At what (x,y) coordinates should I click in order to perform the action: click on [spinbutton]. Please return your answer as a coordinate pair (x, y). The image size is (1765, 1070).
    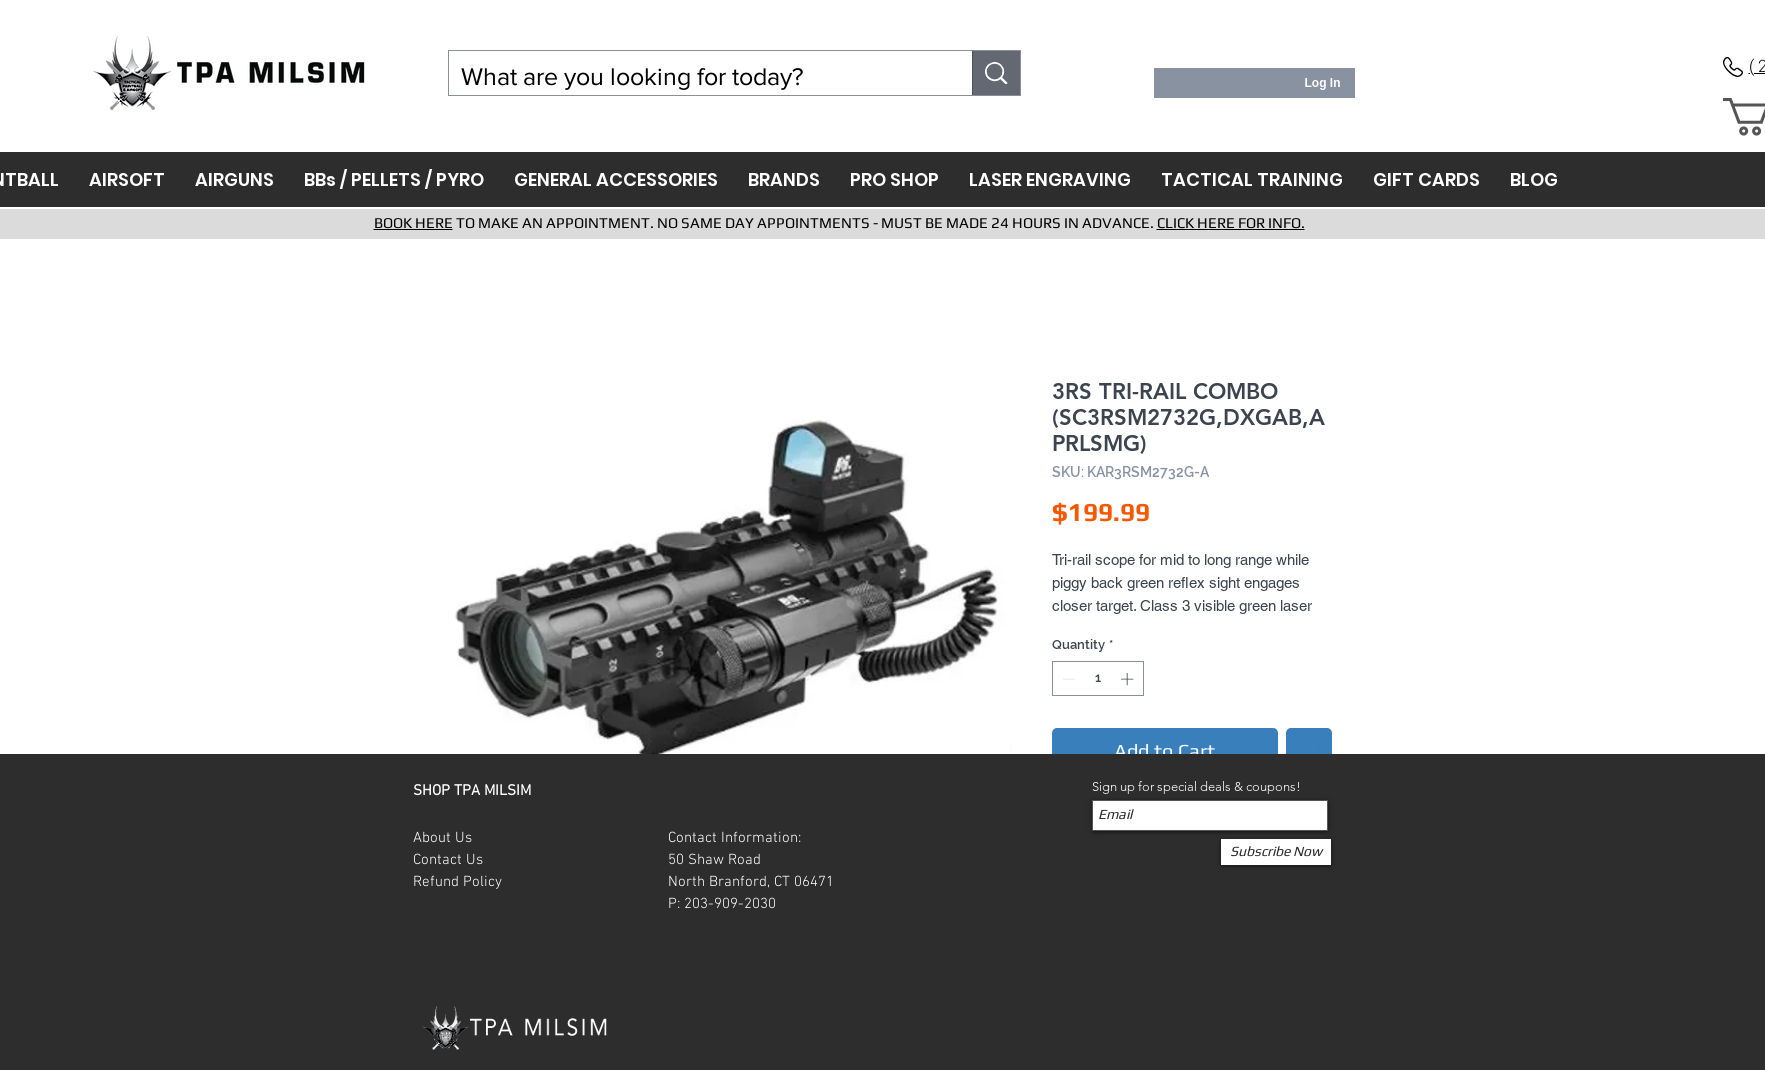
    Looking at the image, I should click on (1097, 679).